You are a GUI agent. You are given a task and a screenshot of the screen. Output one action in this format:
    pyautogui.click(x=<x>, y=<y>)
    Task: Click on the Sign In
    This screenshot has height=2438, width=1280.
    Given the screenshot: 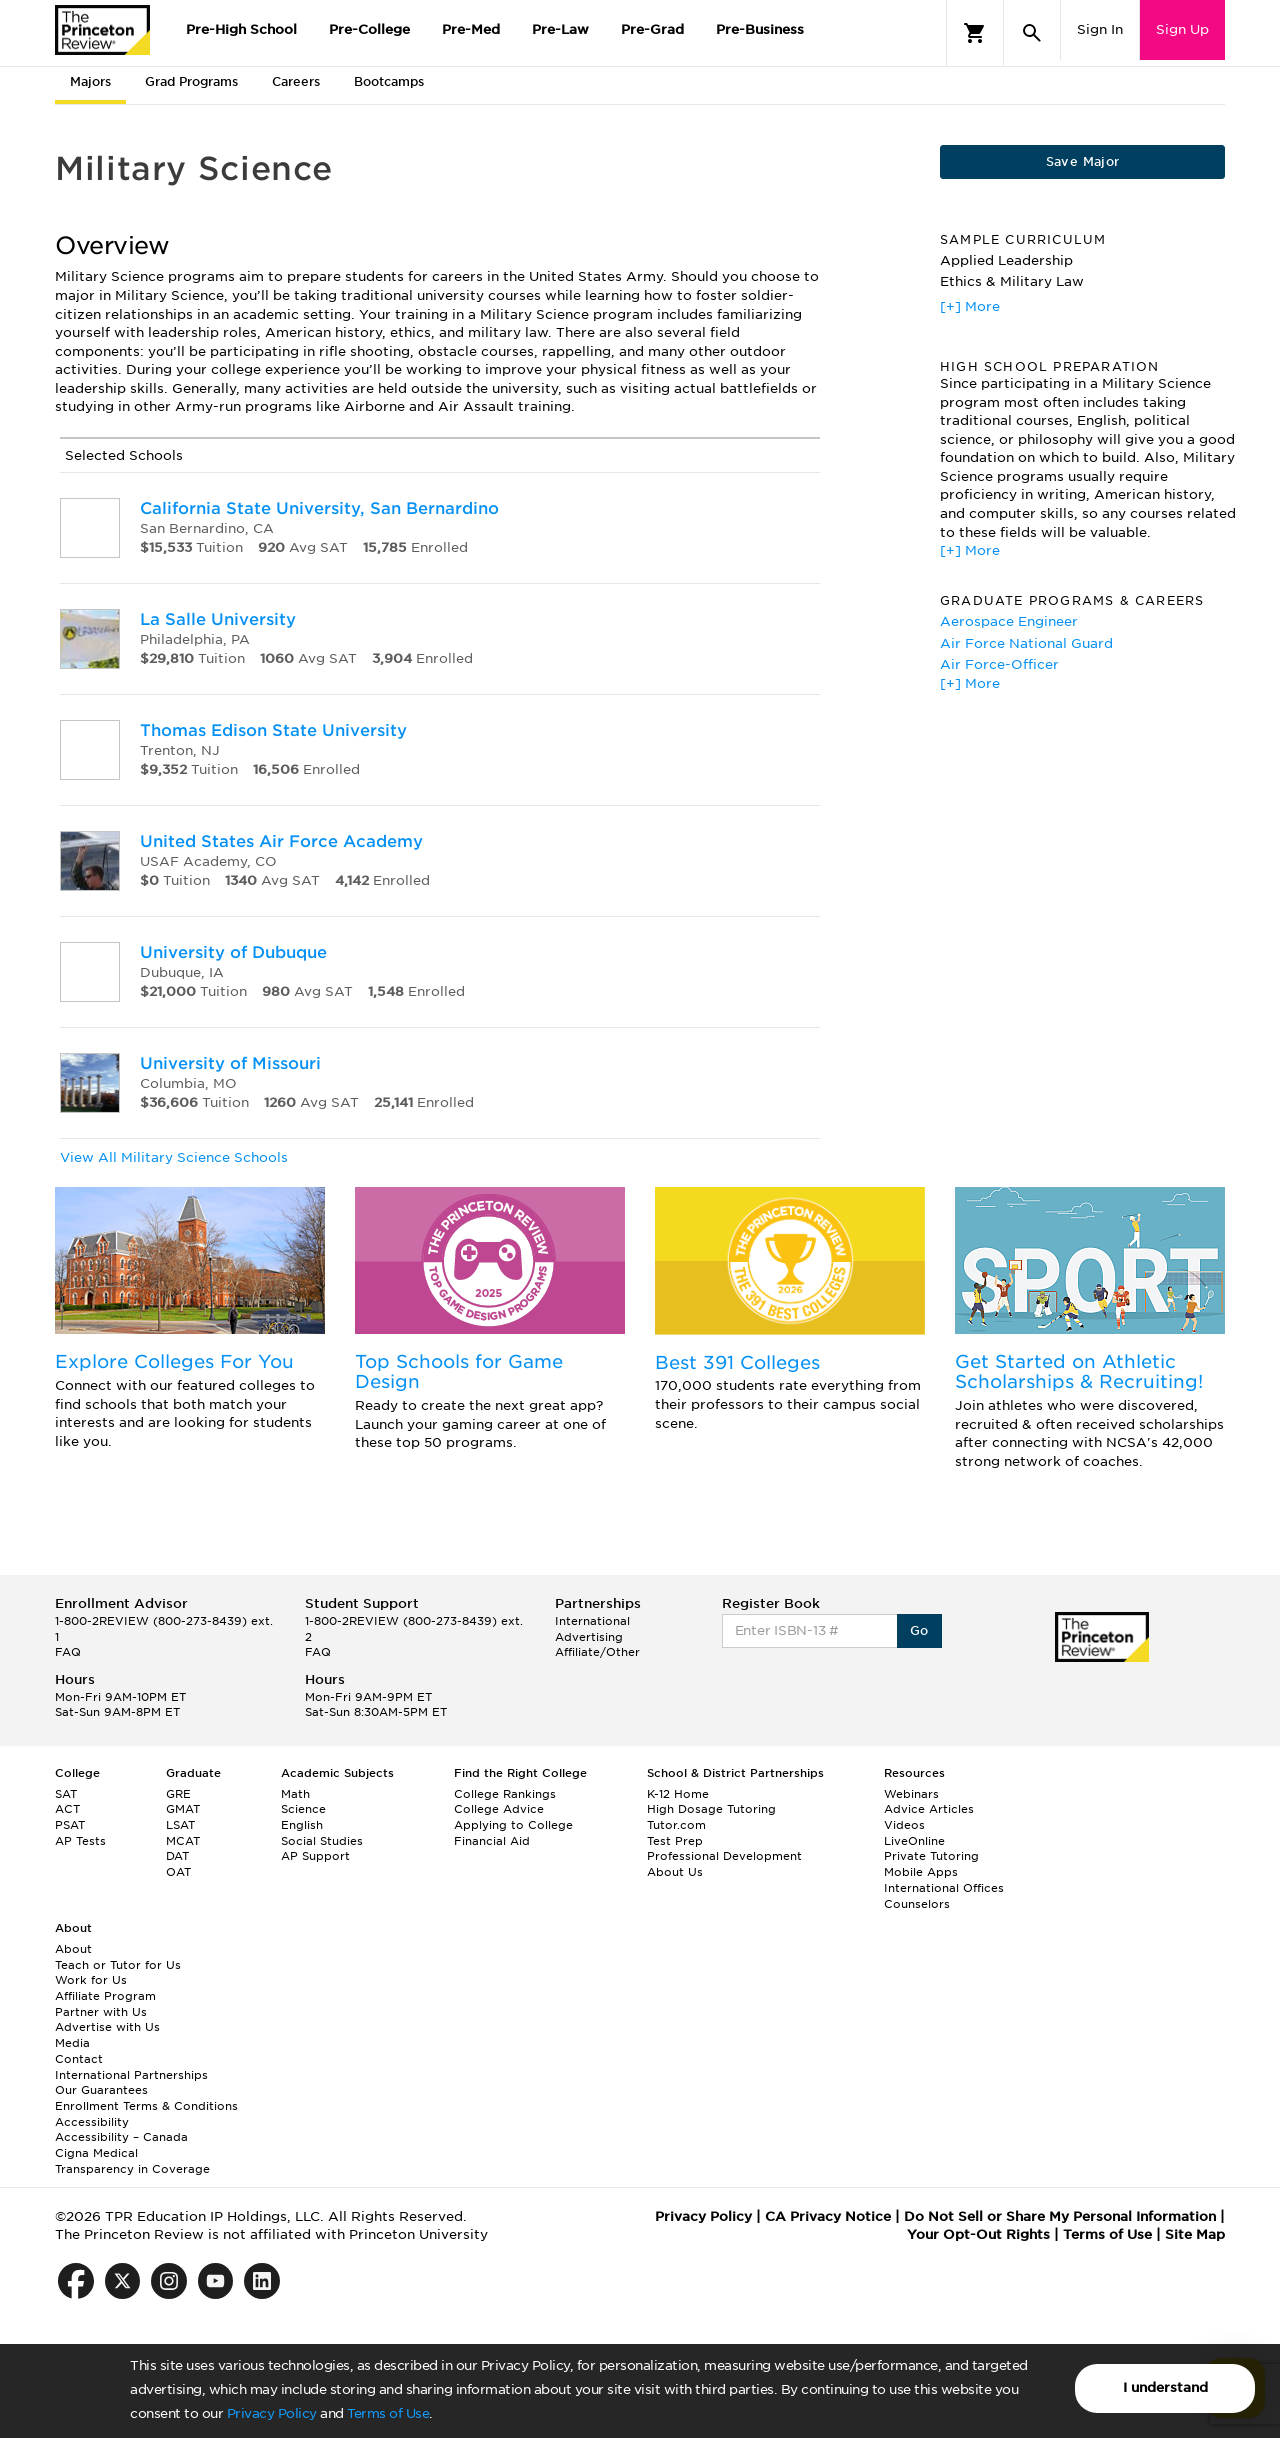 What is the action you would take?
    pyautogui.click(x=1100, y=29)
    